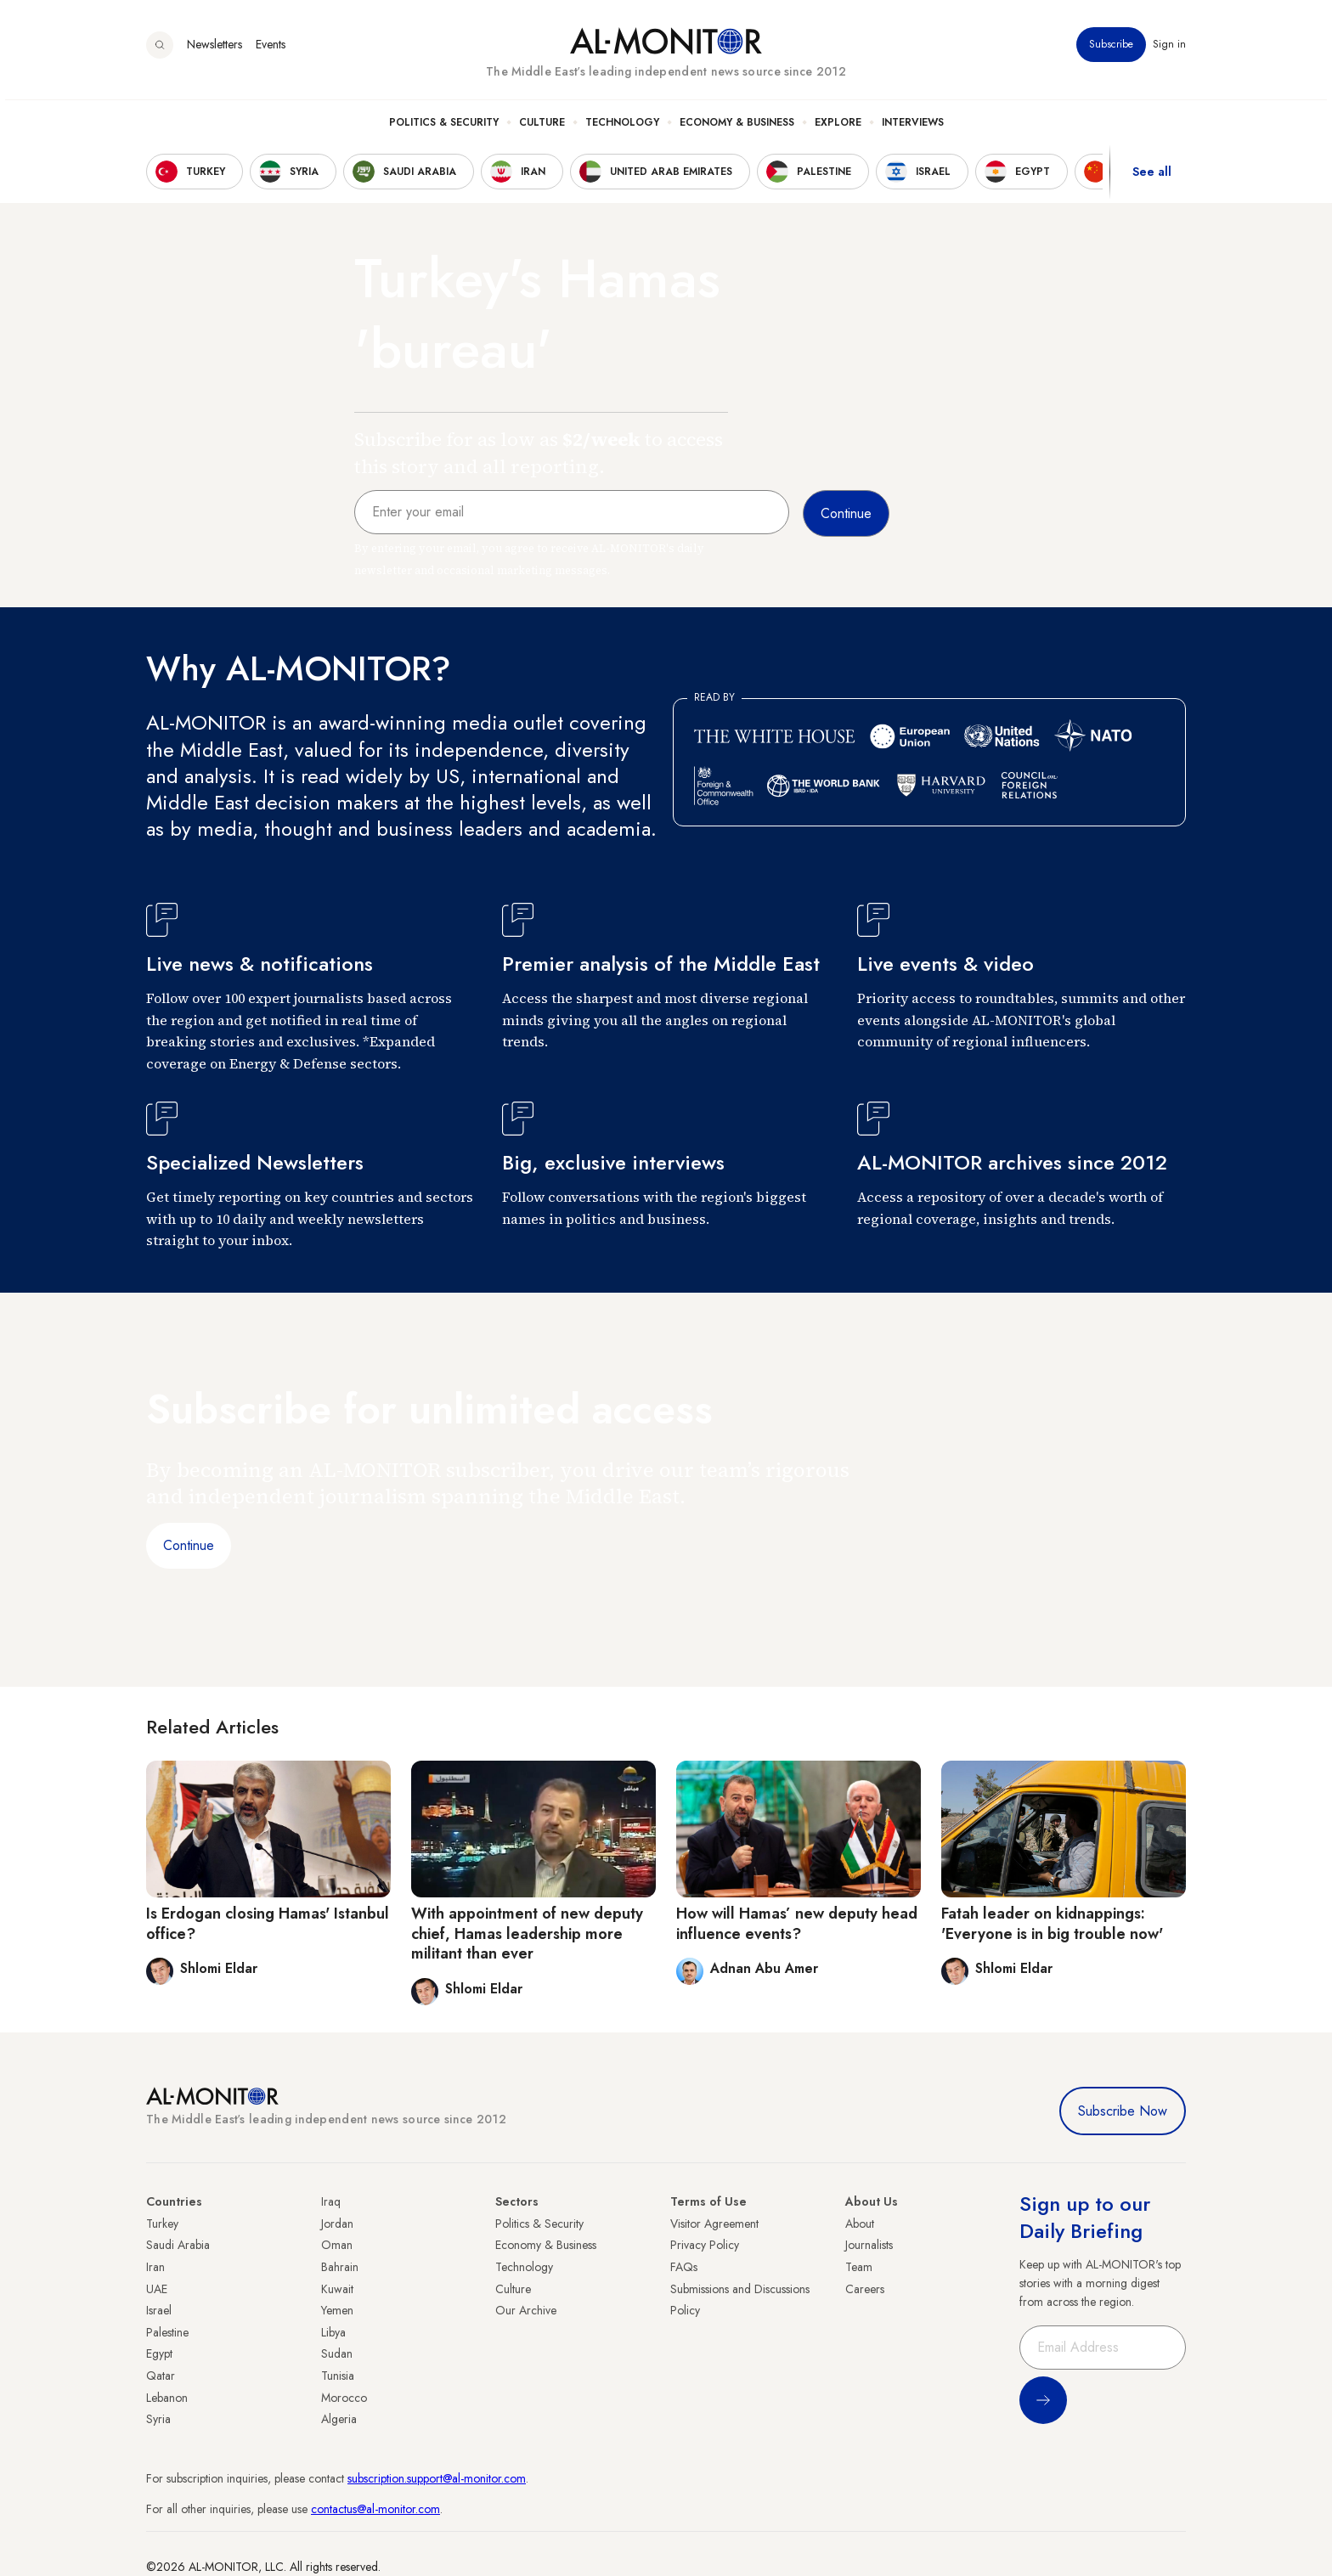 The height and width of the screenshot is (2576, 1332). Describe the element at coordinates (1122, 2111) in the screenshot. I see `Subscribe Now` at that location.